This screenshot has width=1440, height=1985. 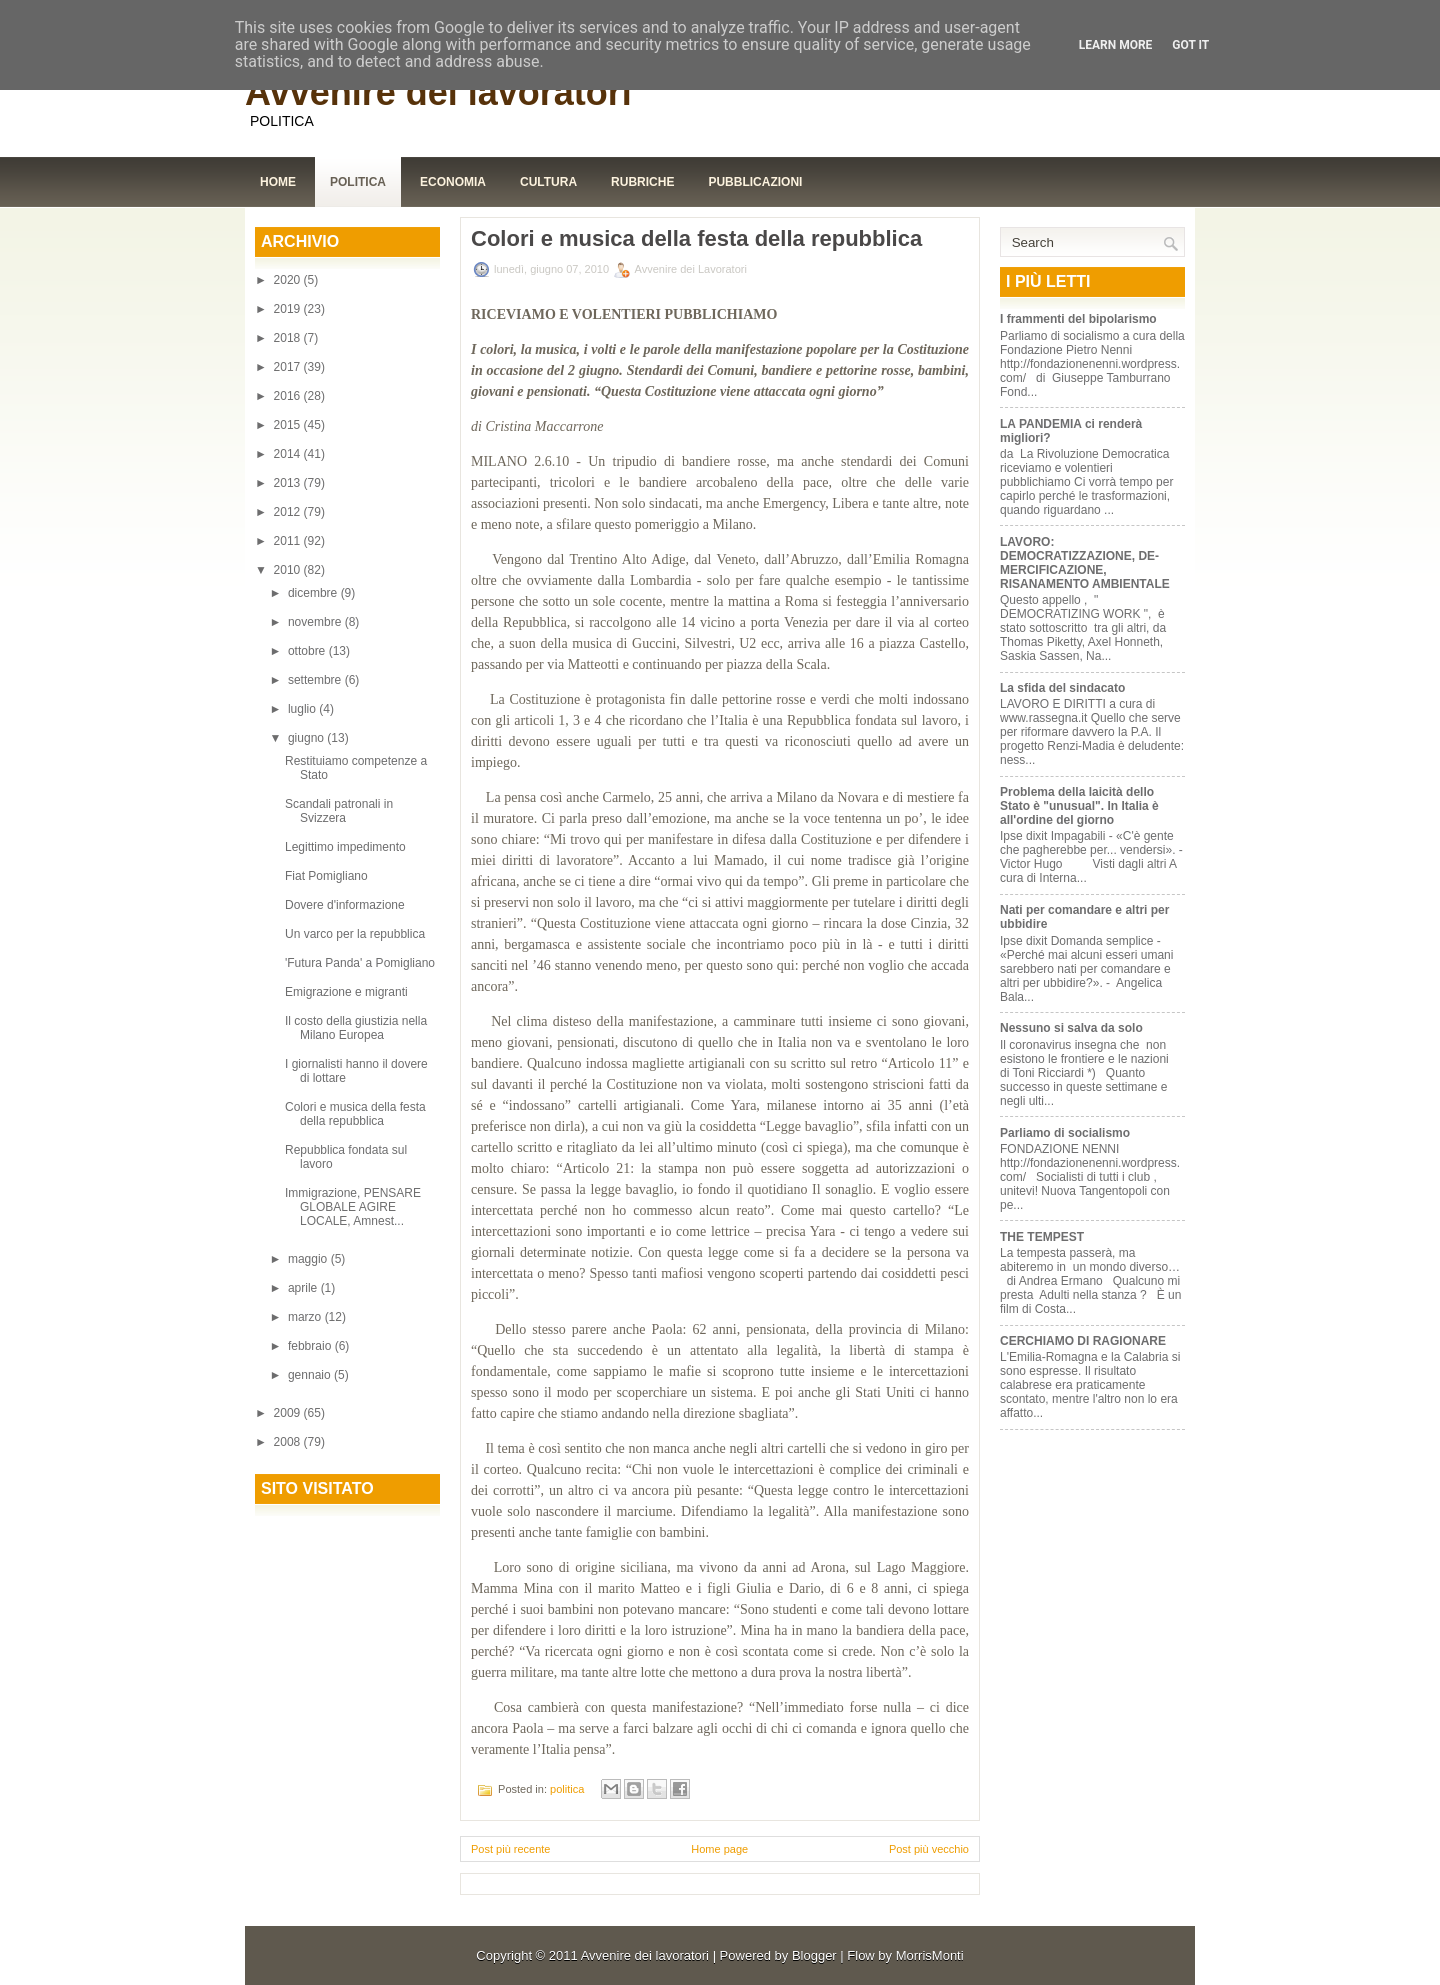 I want to click on maggio, so click(x=309, y=1259).